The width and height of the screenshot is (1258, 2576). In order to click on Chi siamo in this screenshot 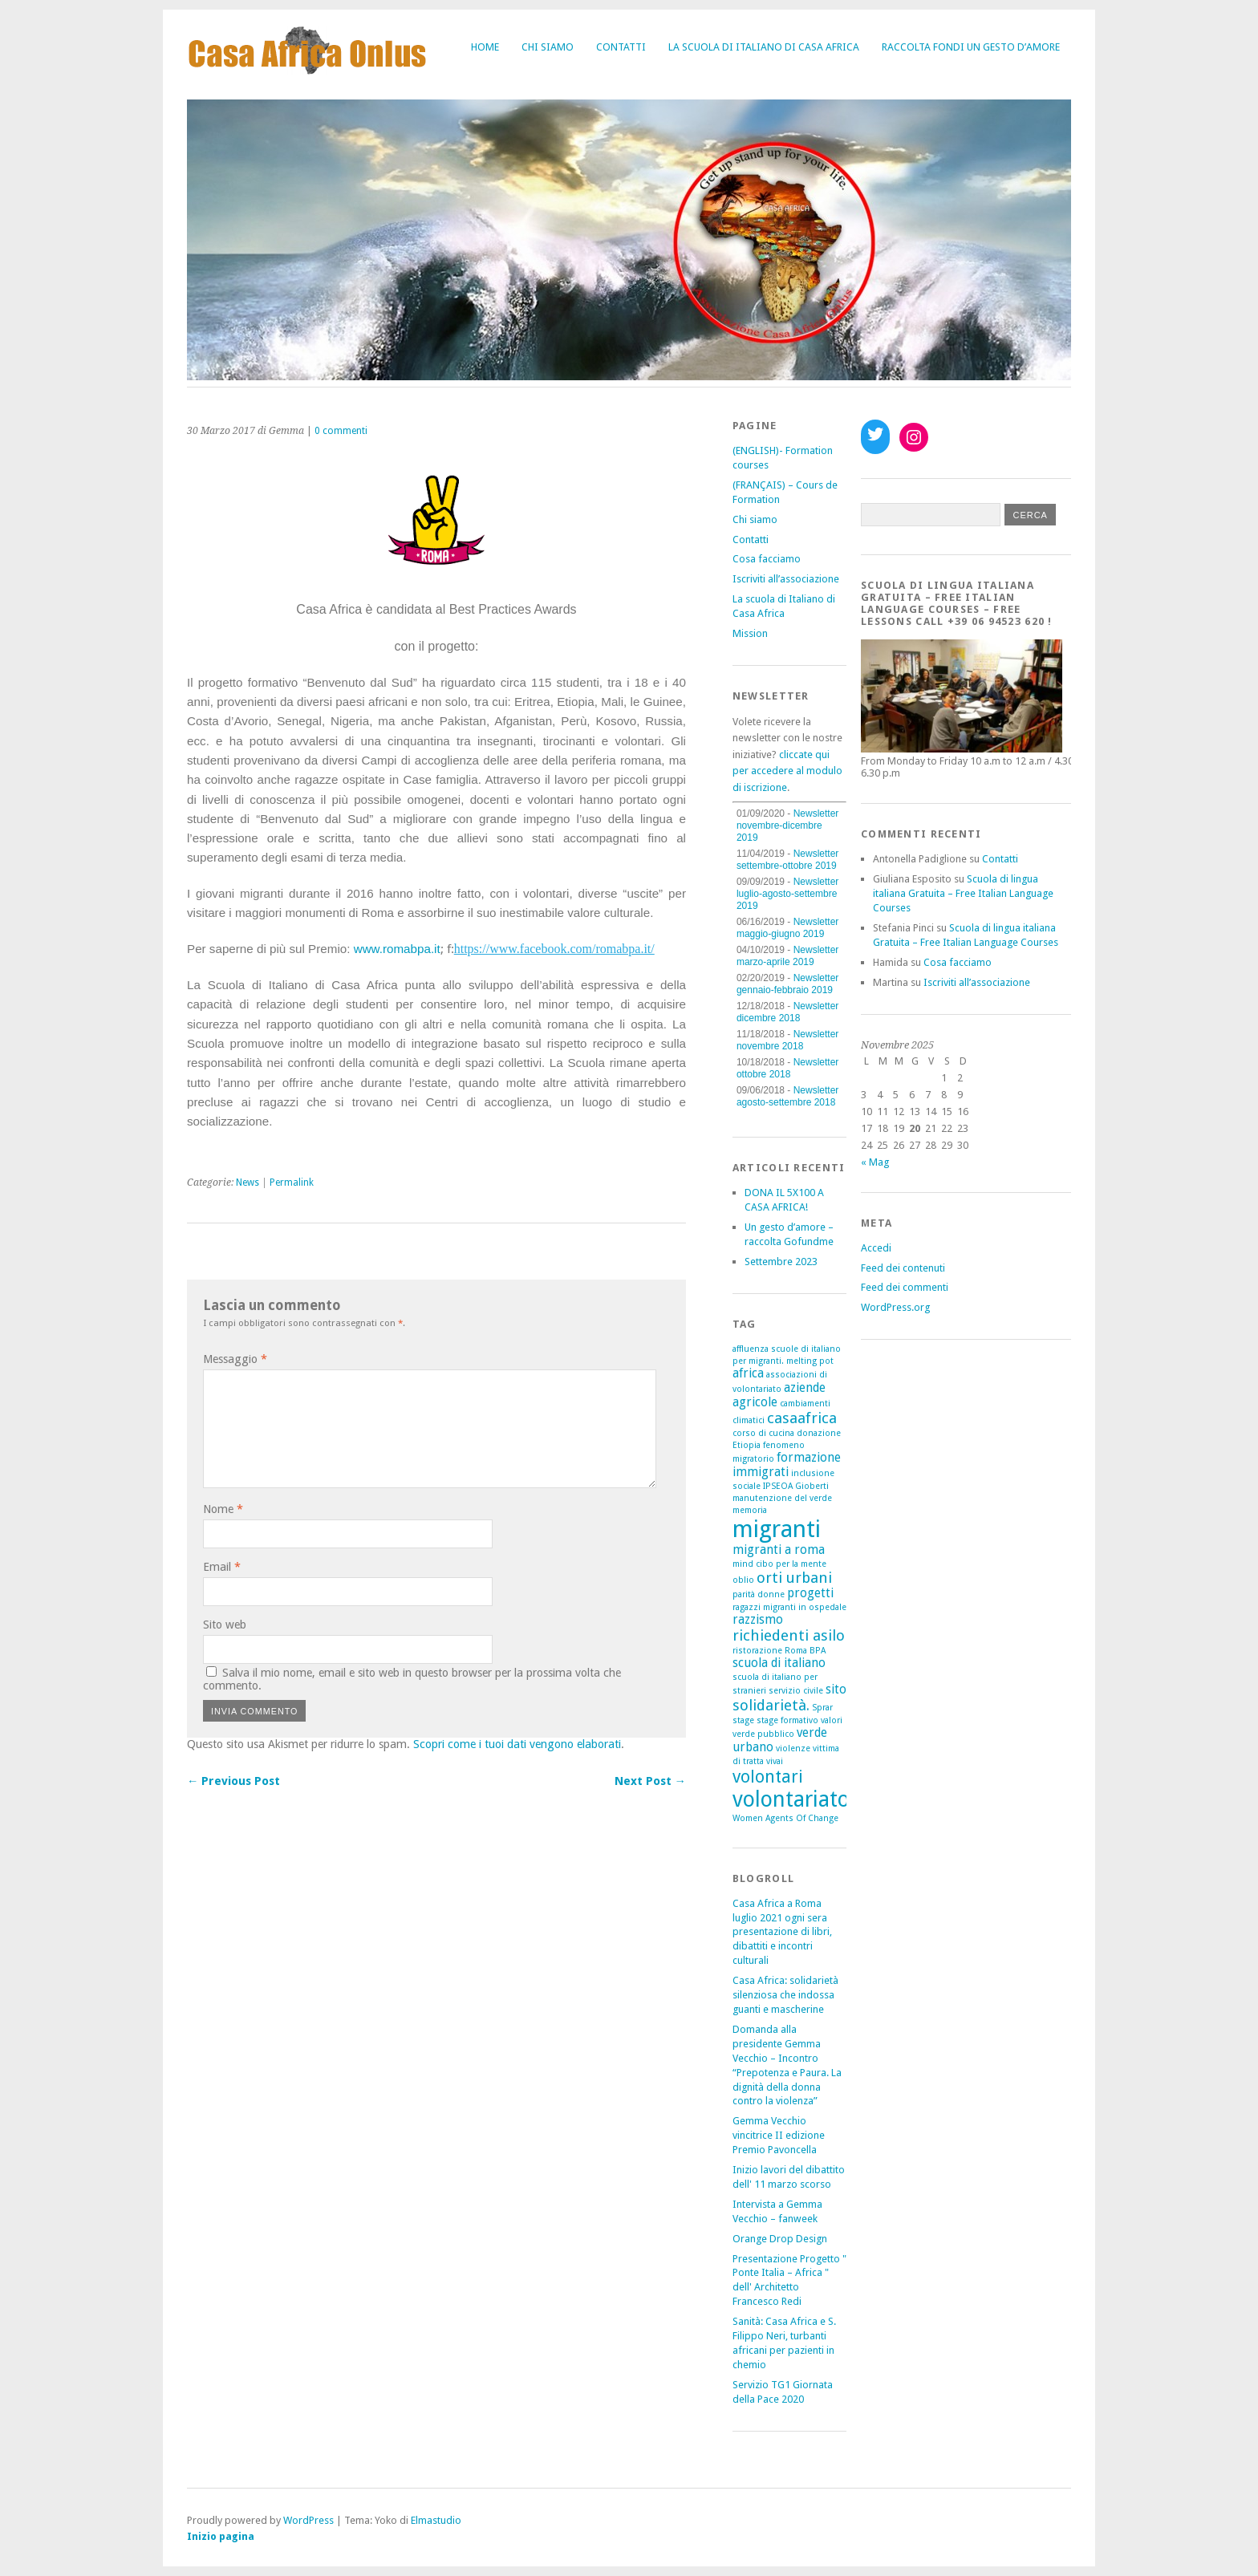, I will do `click(547, 47)`.